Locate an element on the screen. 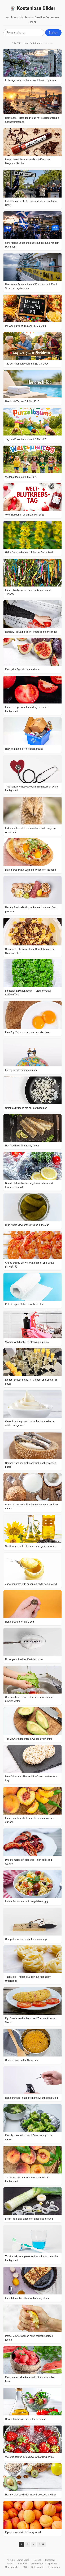  Beliebt is located at coordinates (37, 2560).